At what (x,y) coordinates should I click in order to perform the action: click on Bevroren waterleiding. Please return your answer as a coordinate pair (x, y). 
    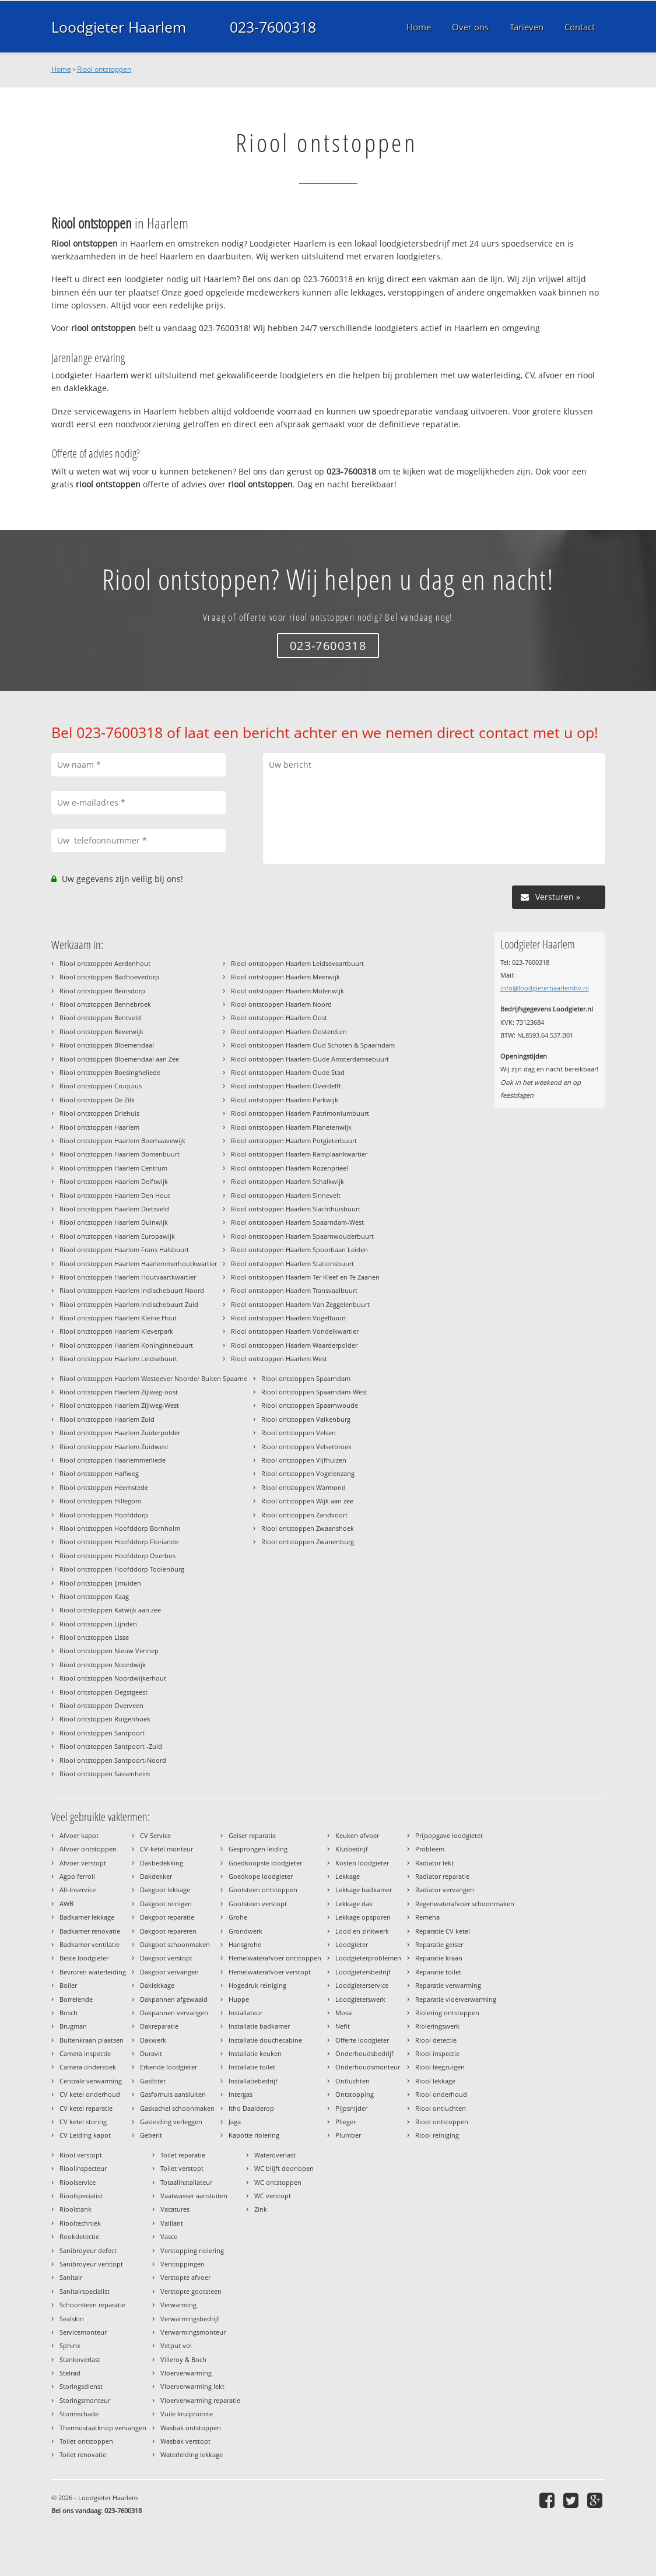
    Looking at the image, I should click on (92, 1971).